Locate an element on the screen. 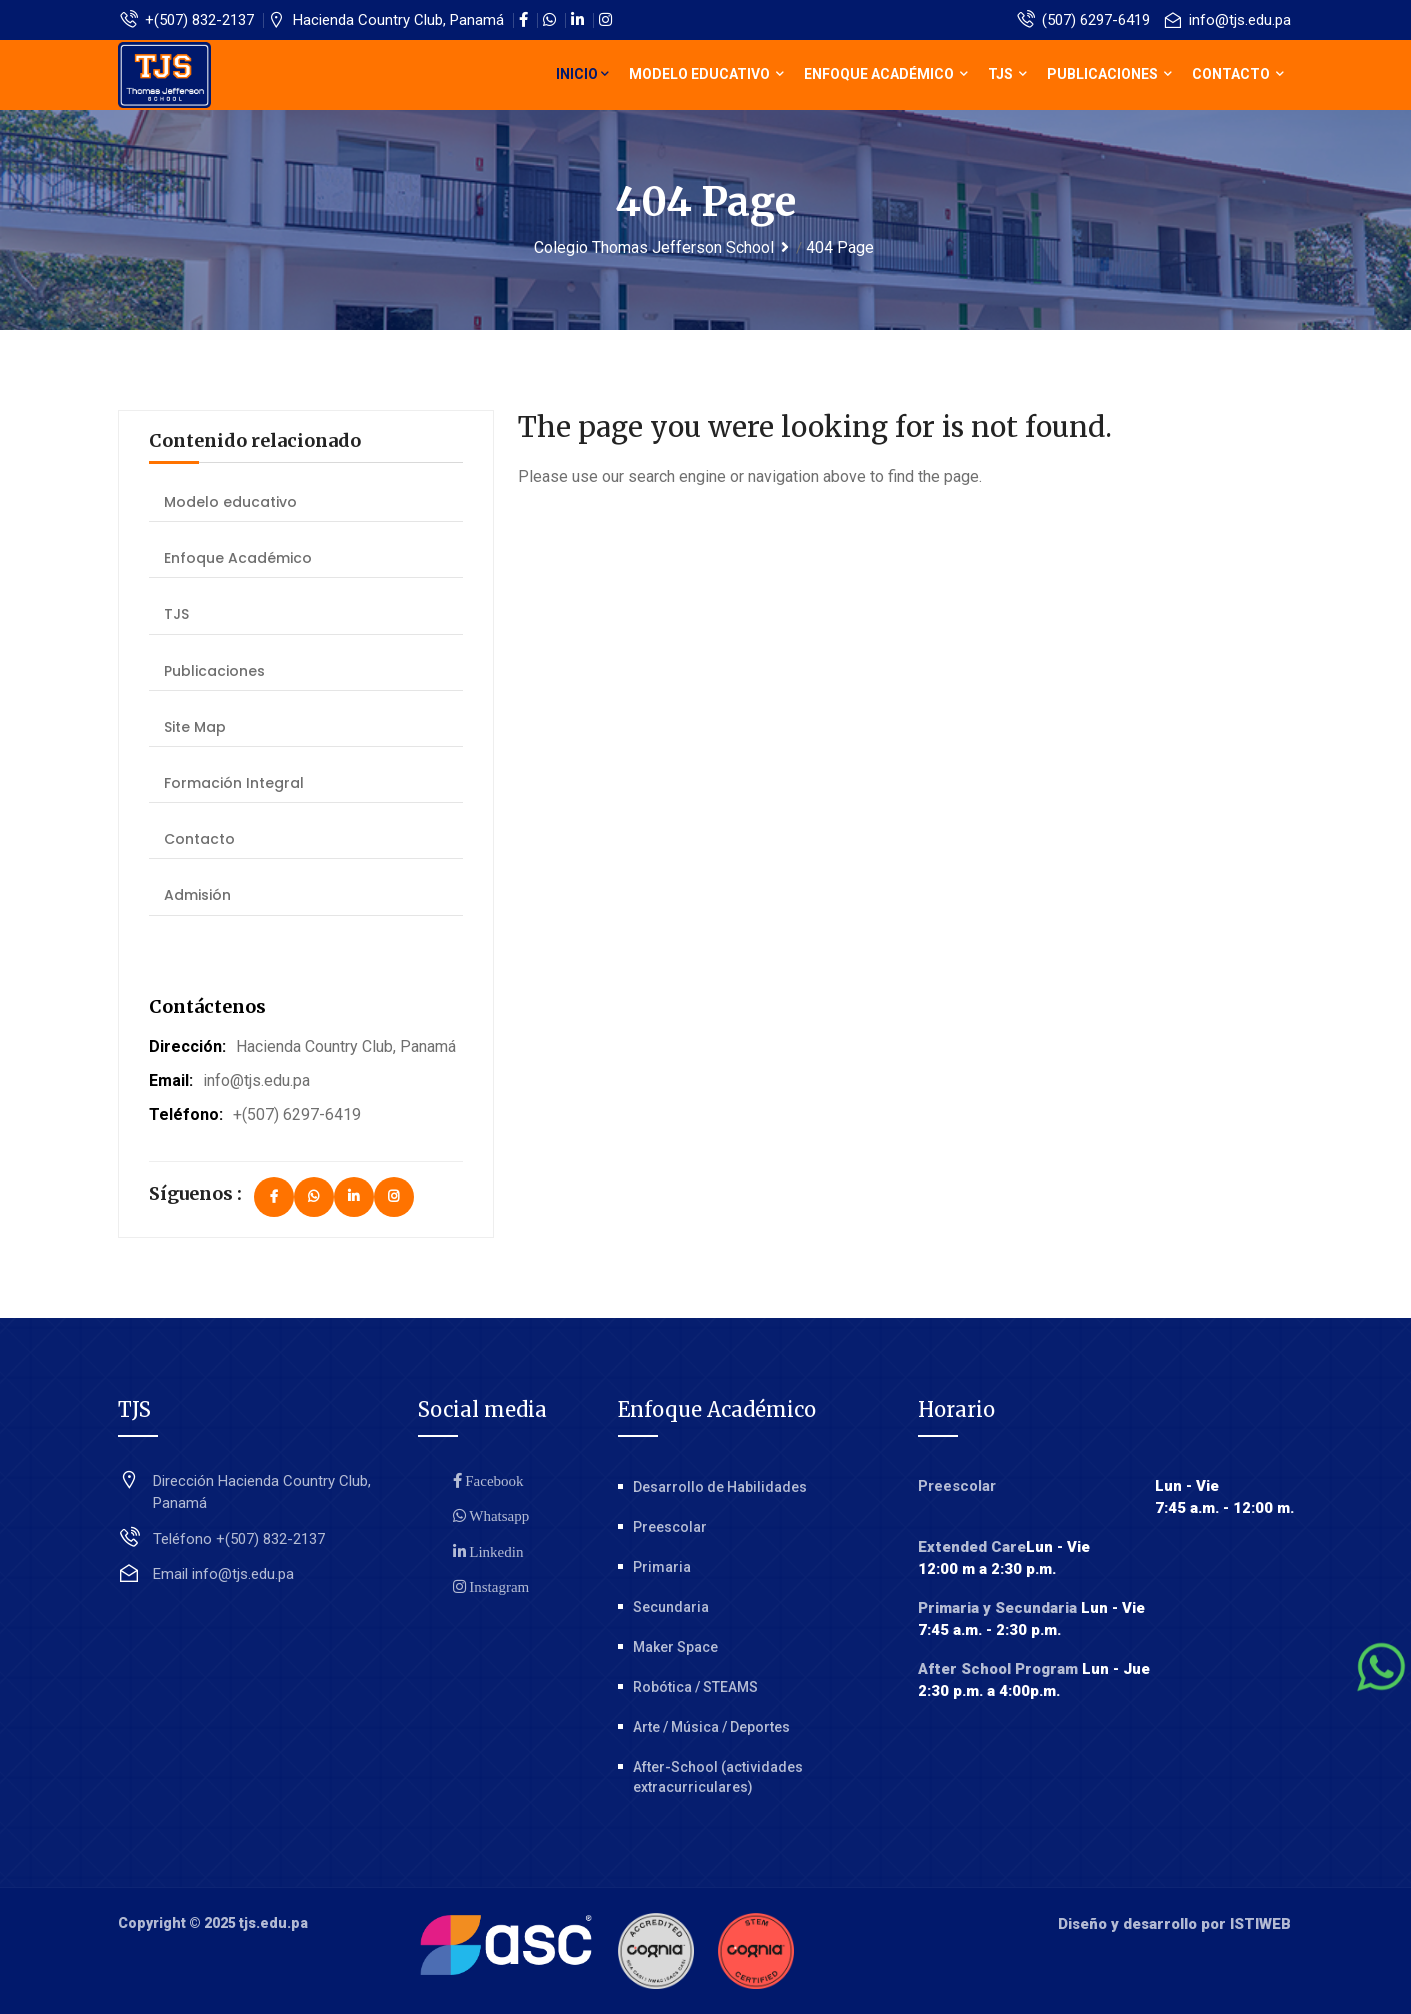 Image resolution: width=1411 pixels, height=2014 pixels. ISTIWEB is located at coordinates (1260, 1924).